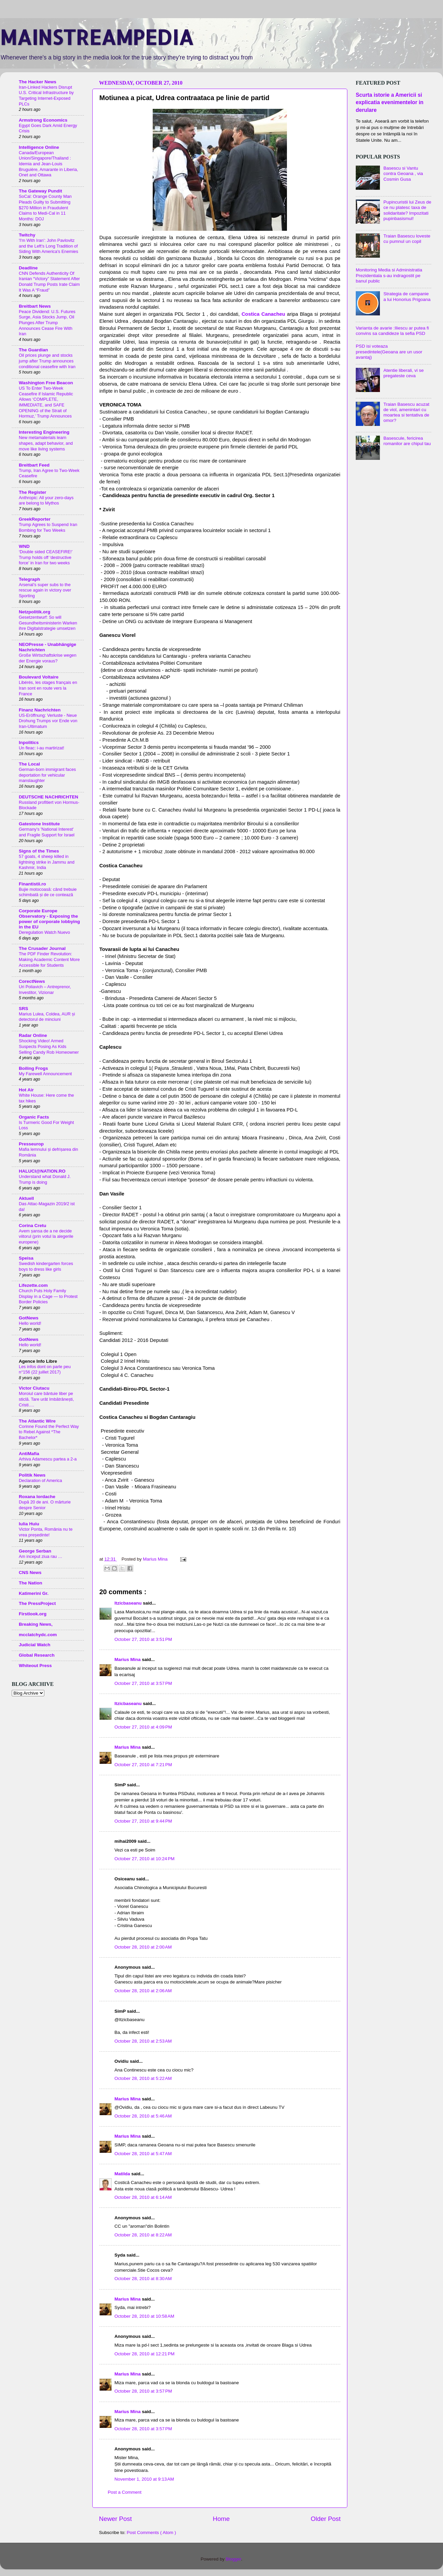 The image size is (443, 2576). Describe the element at coordinates (262, 314) in the screenshot. I see `Costica Canacheu` at that location.